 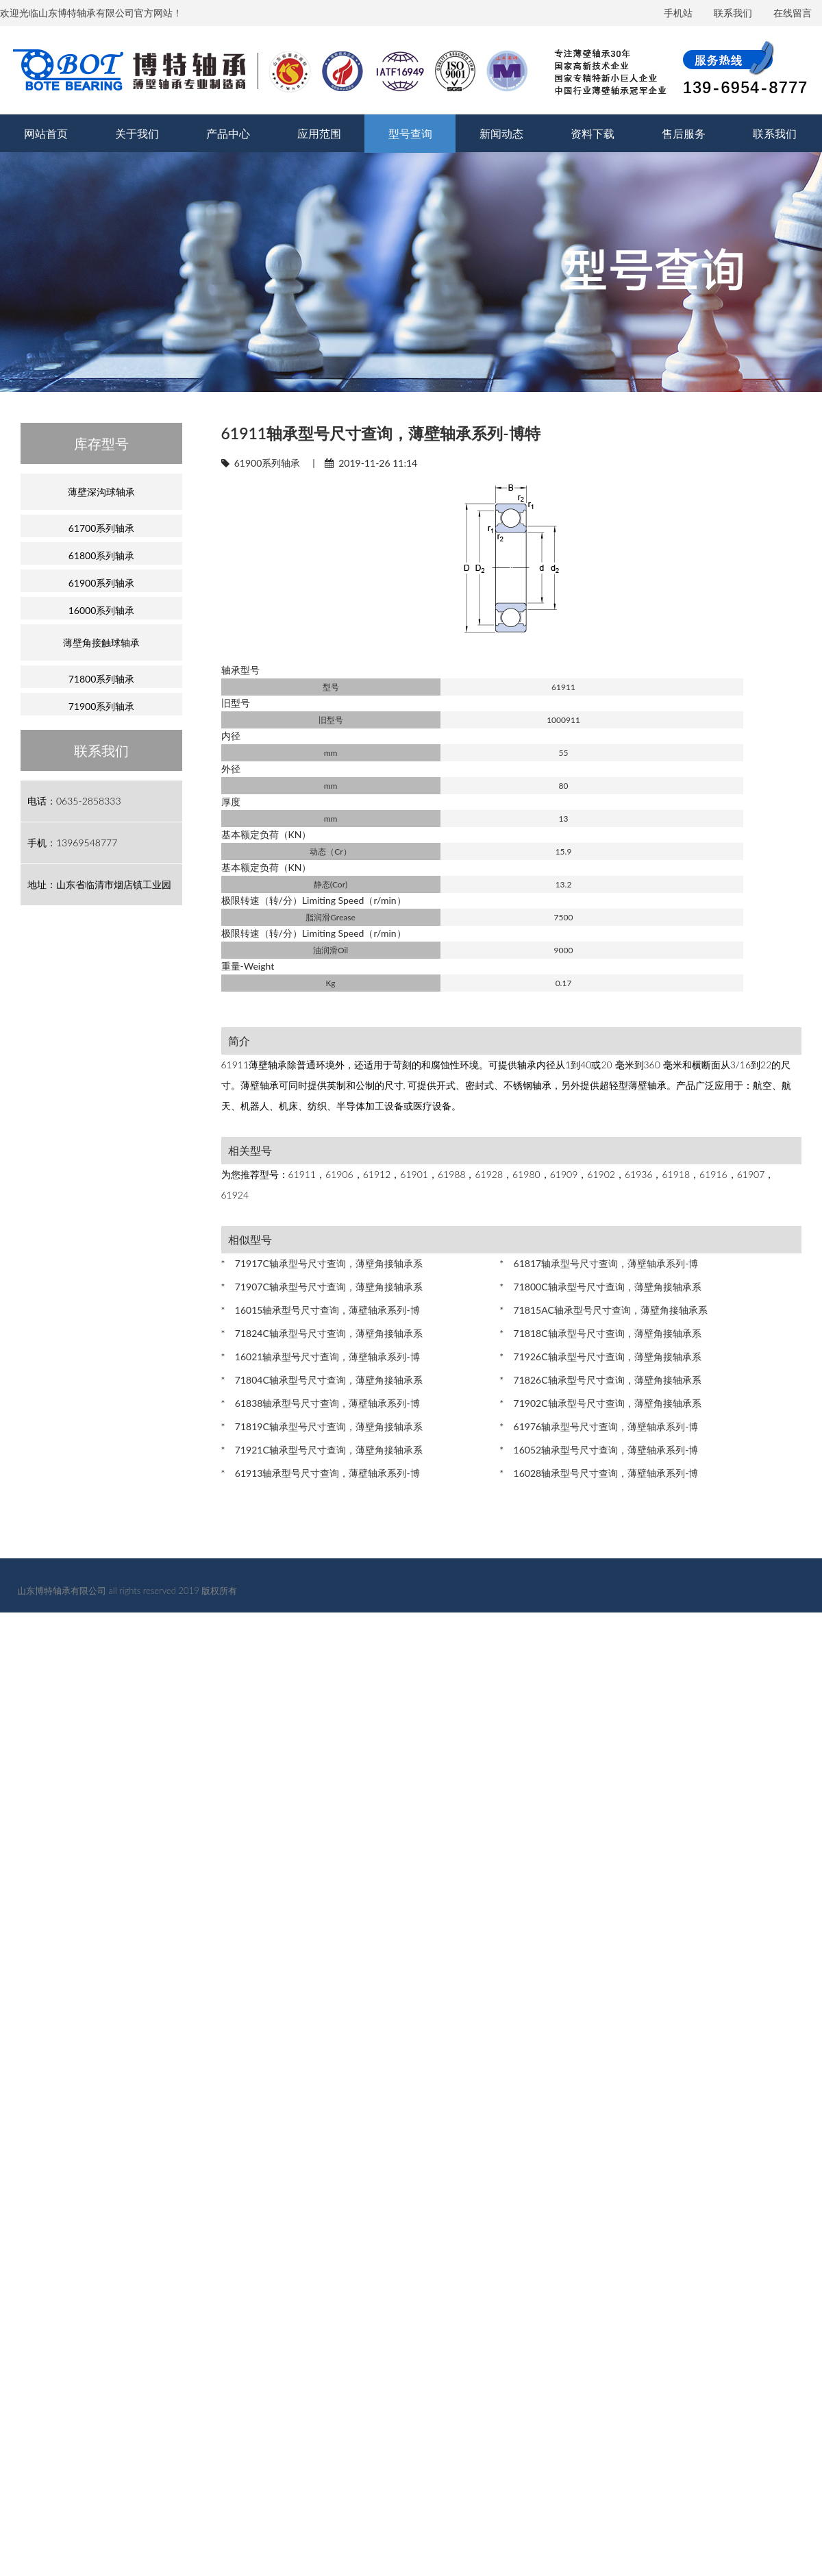 I want to click on 61700系列轴承, so click(x=101, y=528).